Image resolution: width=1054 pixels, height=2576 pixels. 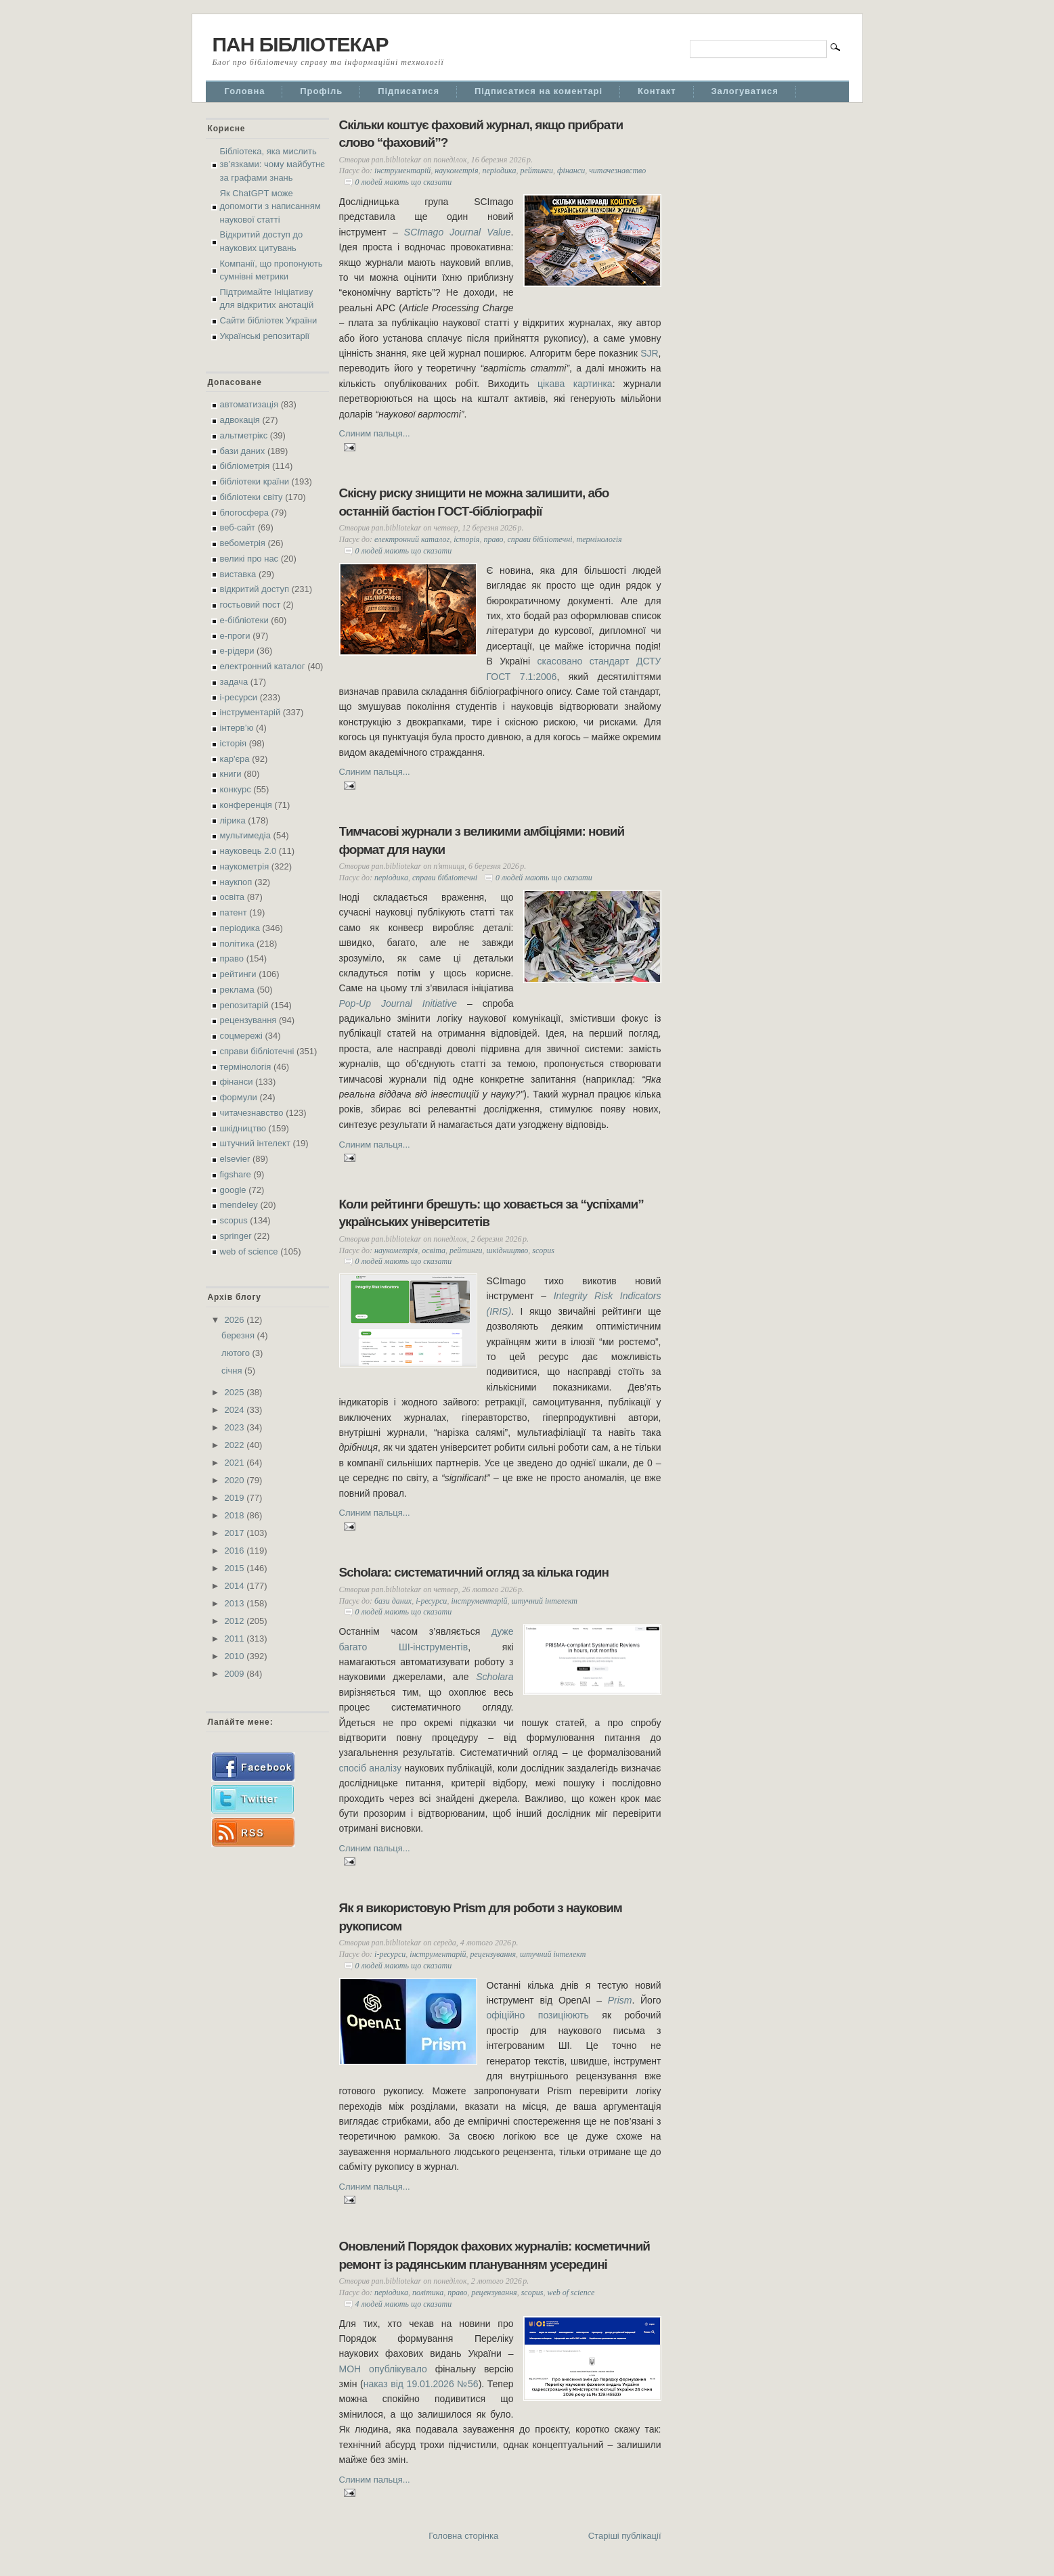 I want to click on е-рідери, so click(x=237, y=651).